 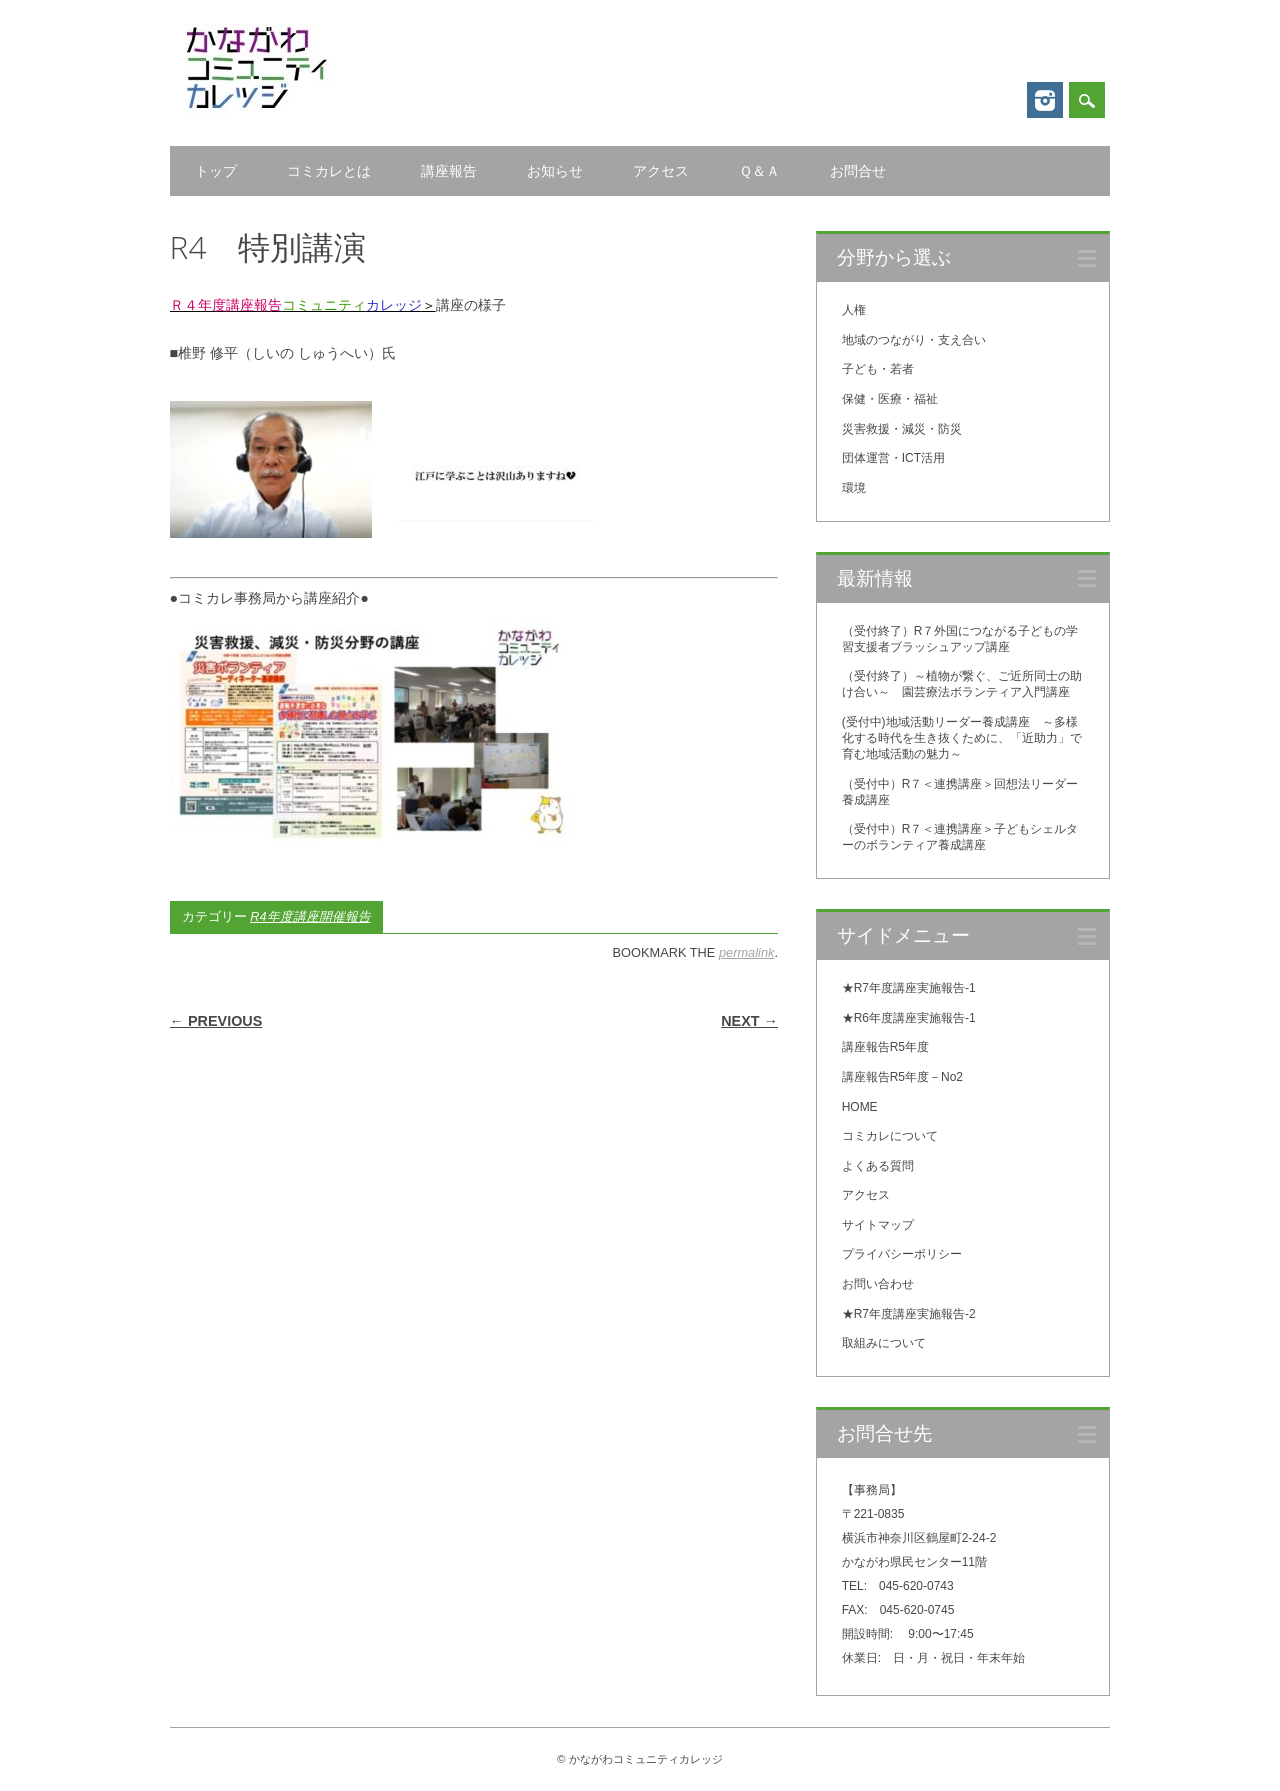 What do you see at coordinates (890, 399) in the screenshot?
I see `保健・医療・福祉` at bounding box center [890, 399].